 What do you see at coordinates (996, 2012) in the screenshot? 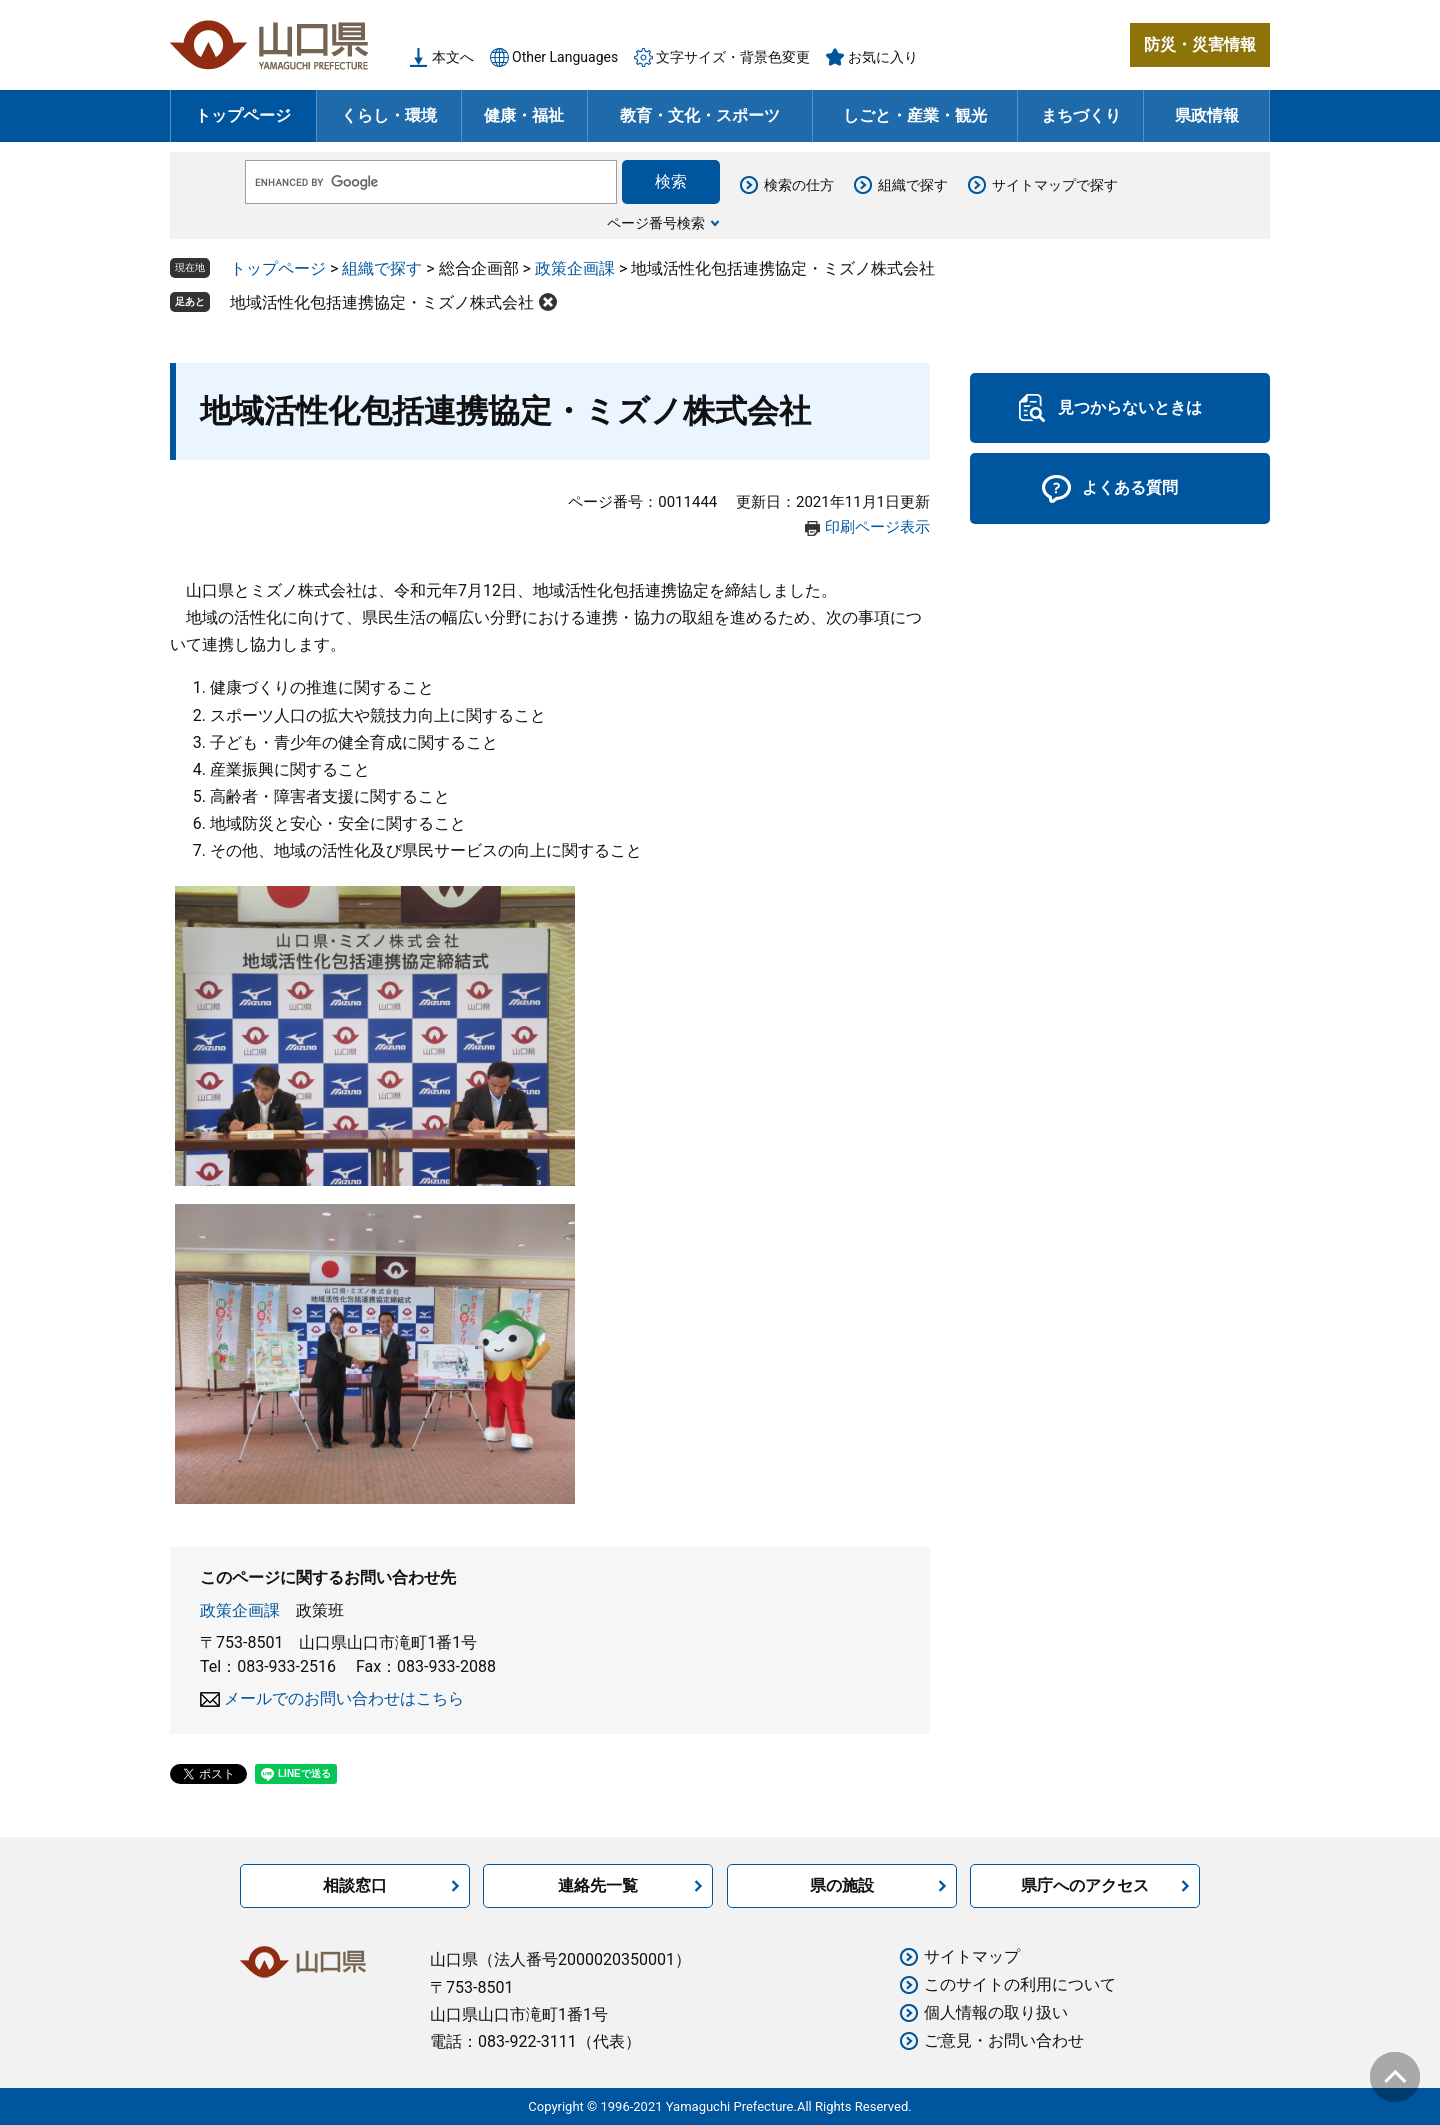
I see `個人情報の取り扱い` at bounding box center [996, 2012].